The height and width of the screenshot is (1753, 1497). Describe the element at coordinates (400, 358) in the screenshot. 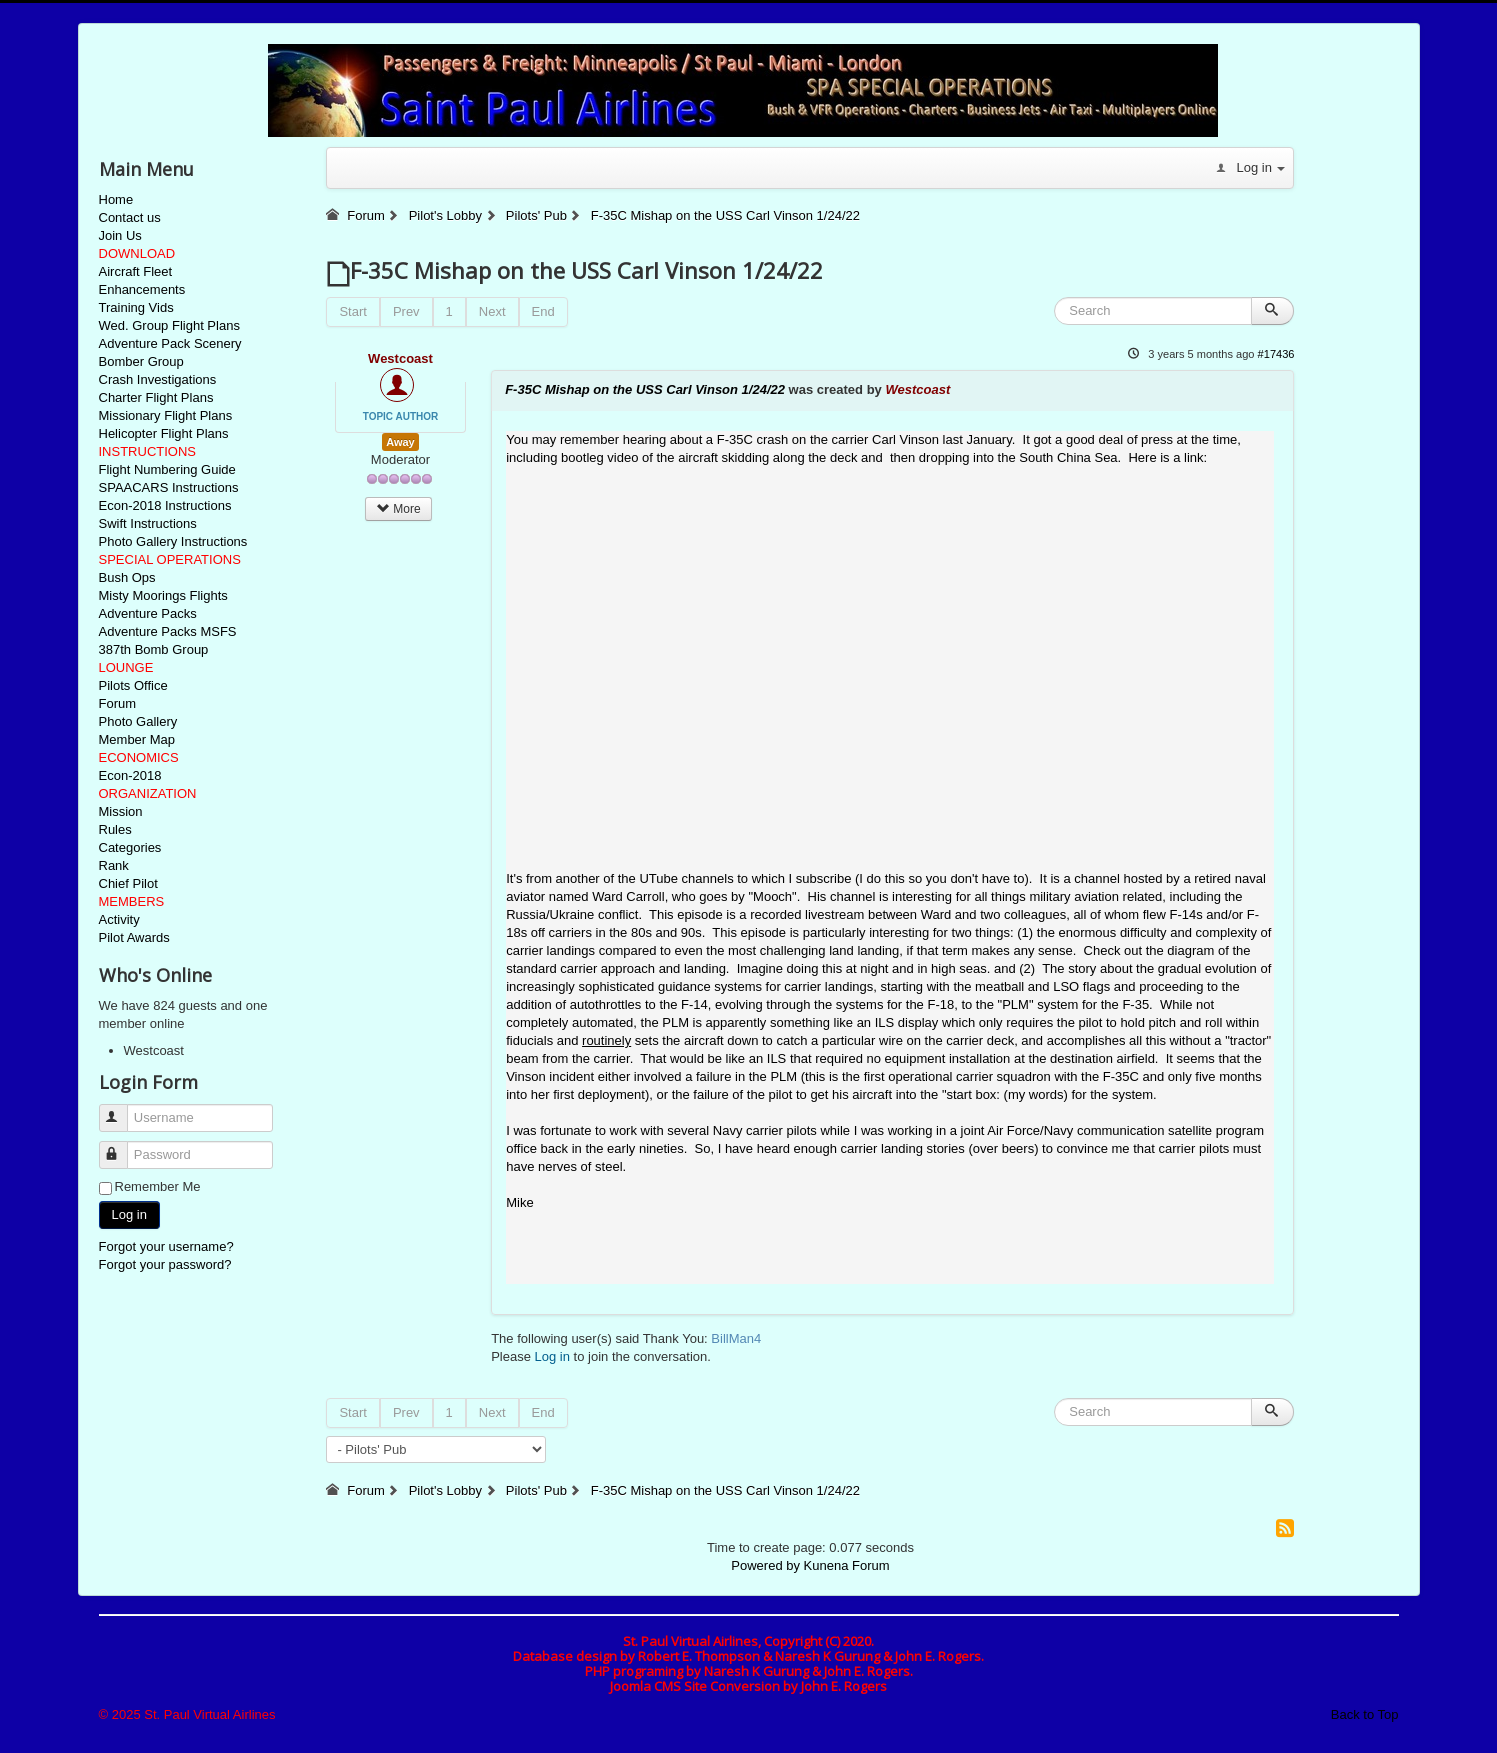

I see `Westcoast` at that location.